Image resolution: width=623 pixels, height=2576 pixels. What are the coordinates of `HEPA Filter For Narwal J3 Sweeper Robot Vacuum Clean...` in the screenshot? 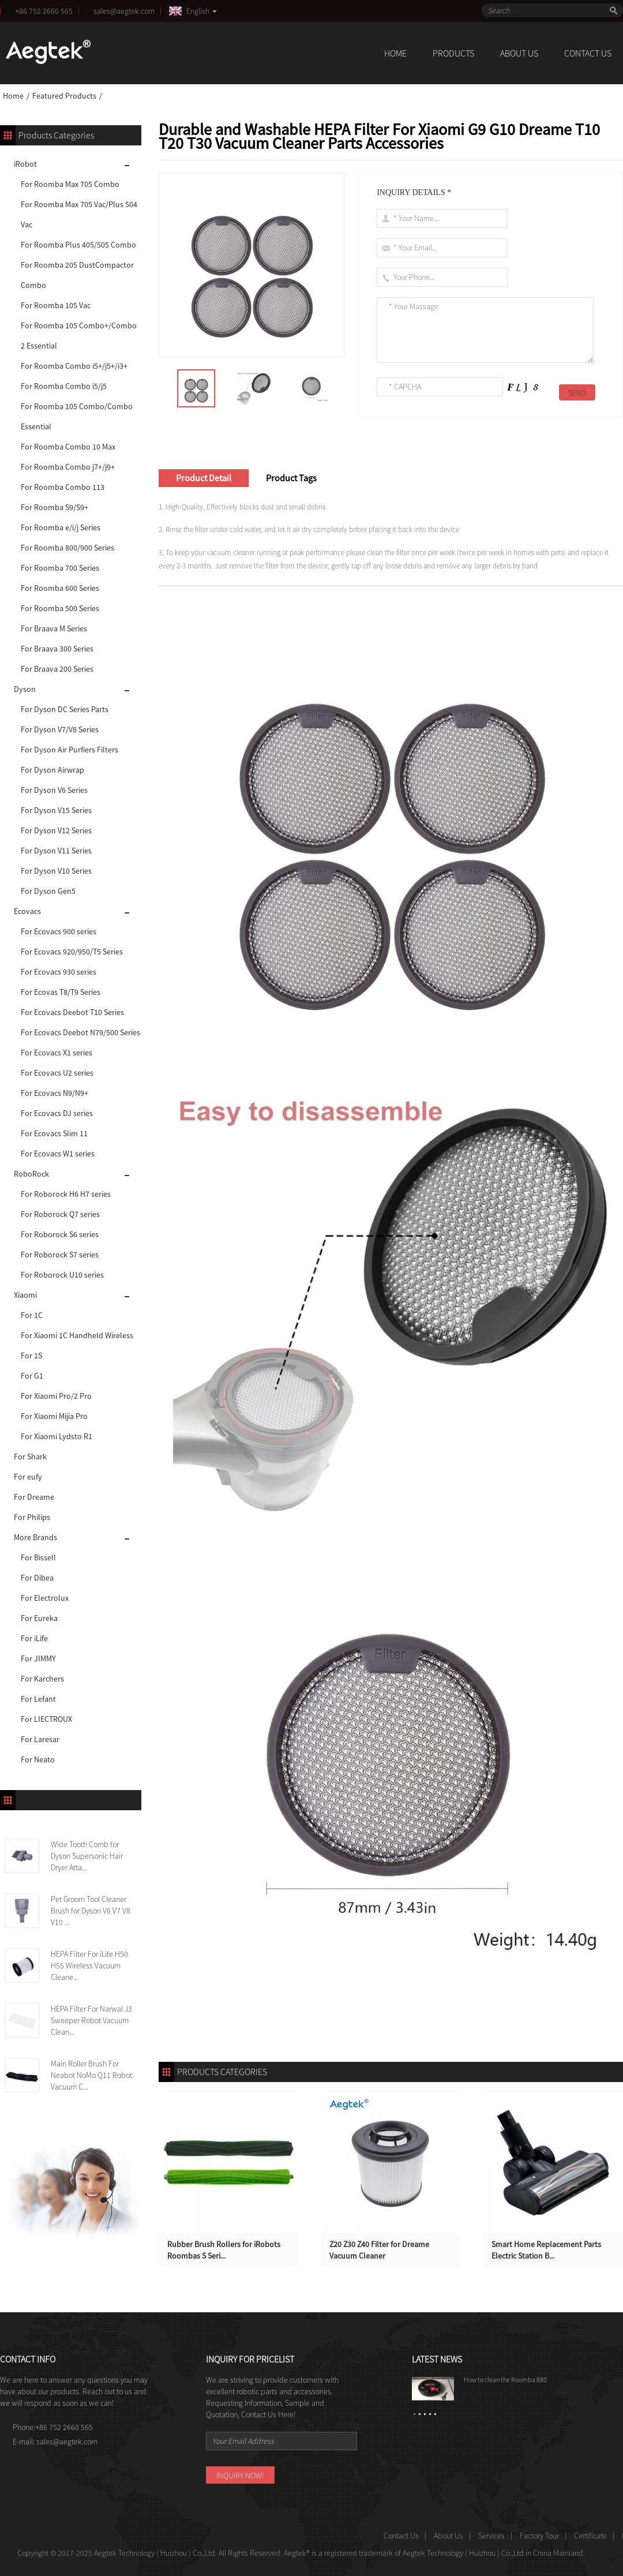 It's located at (91, 2020).